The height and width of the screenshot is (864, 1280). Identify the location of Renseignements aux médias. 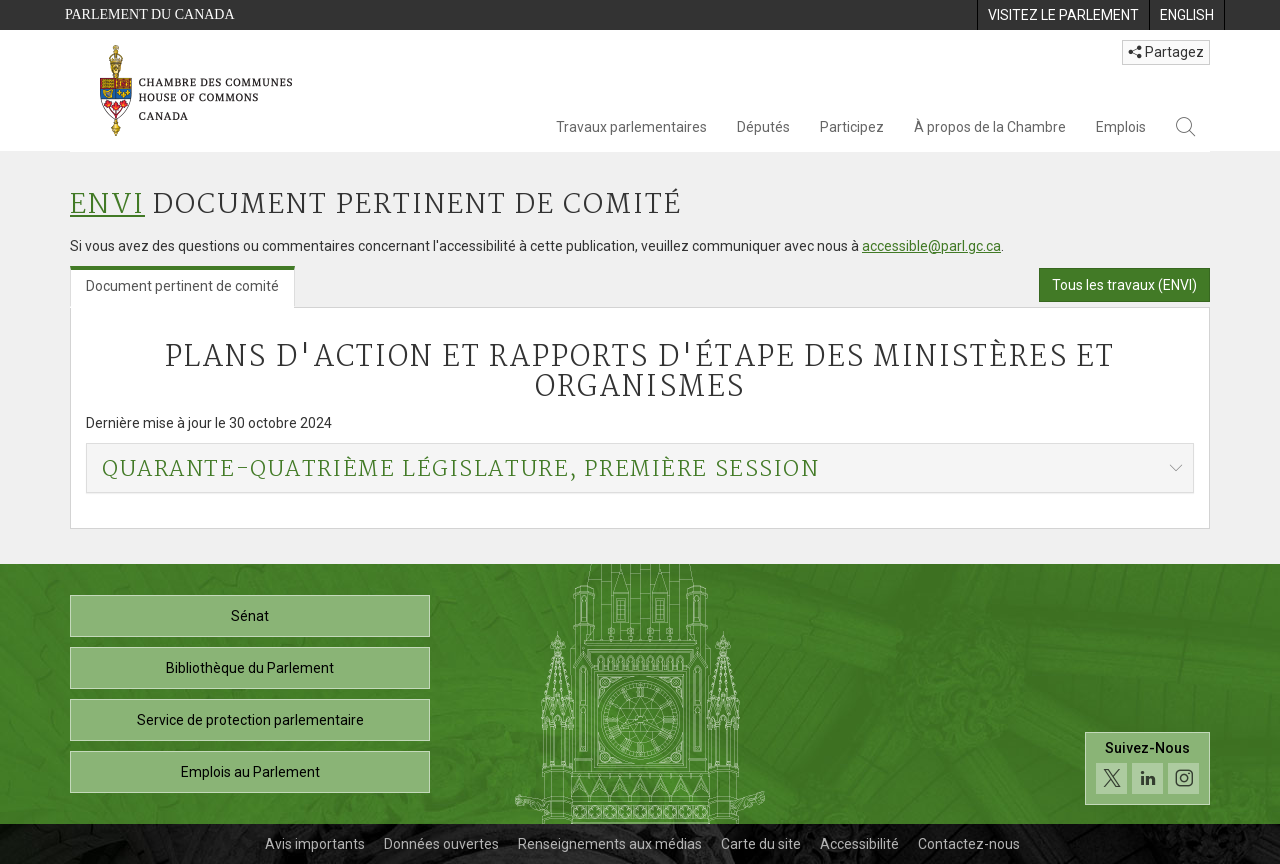
(610, 844).